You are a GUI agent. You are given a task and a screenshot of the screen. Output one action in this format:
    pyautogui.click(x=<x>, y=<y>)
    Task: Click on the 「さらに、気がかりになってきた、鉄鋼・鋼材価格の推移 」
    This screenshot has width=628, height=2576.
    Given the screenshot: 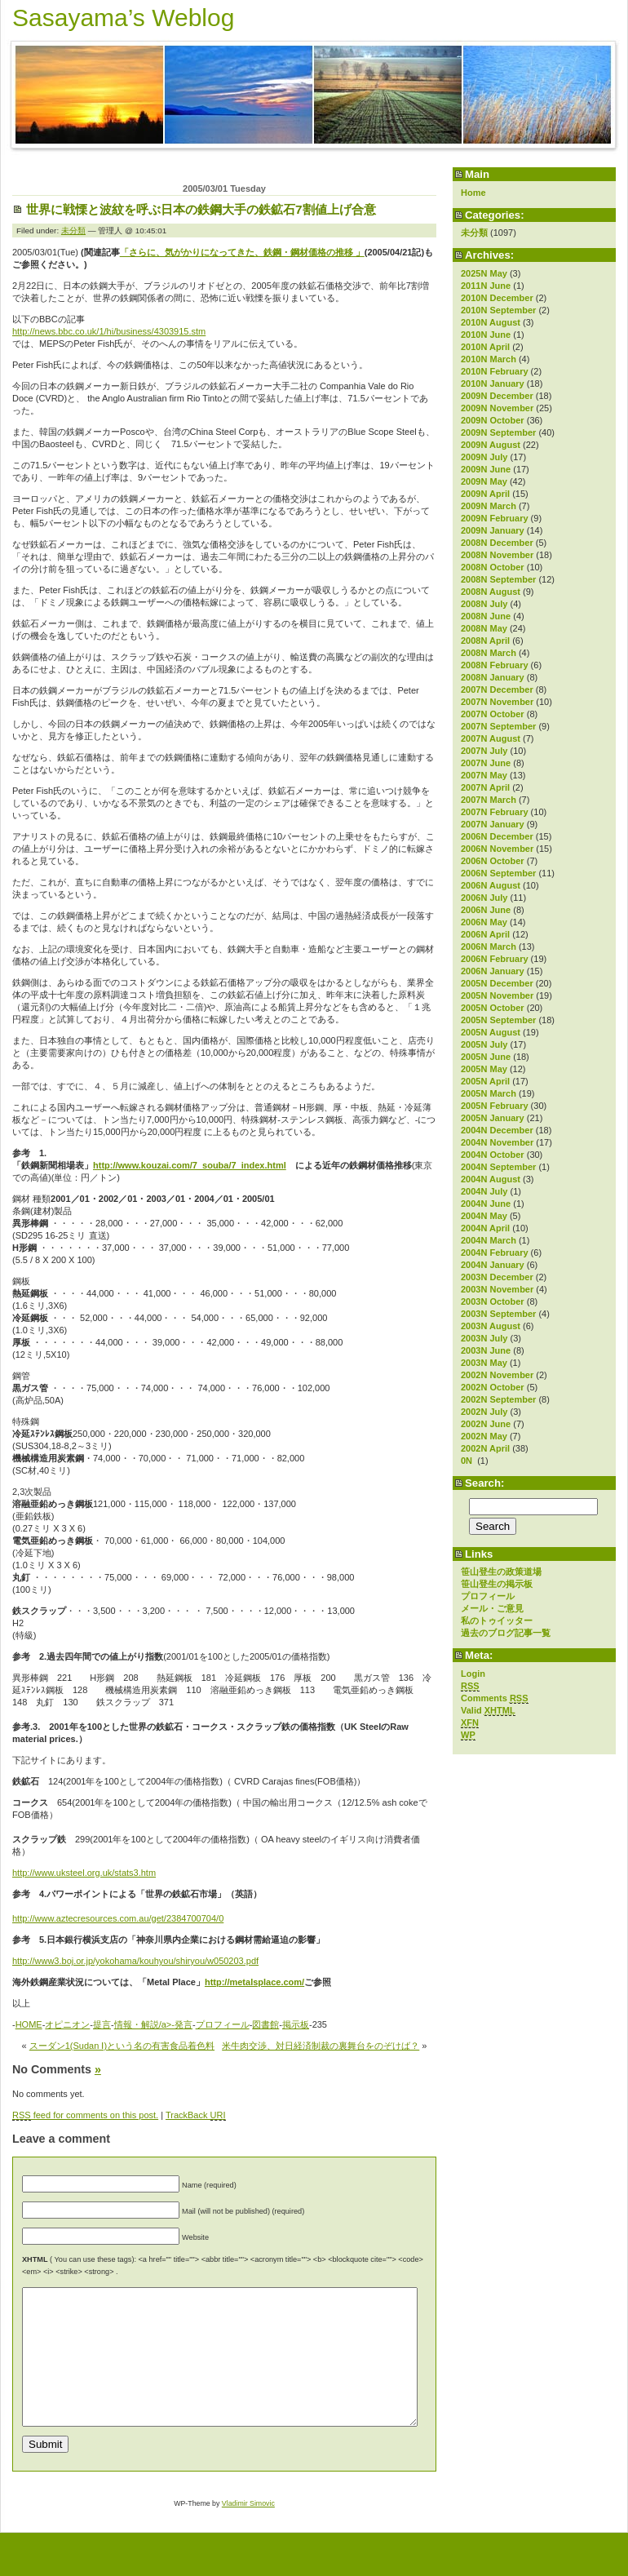 What is the action you would take?
    pyautogui.click(x=242, y=252)
    